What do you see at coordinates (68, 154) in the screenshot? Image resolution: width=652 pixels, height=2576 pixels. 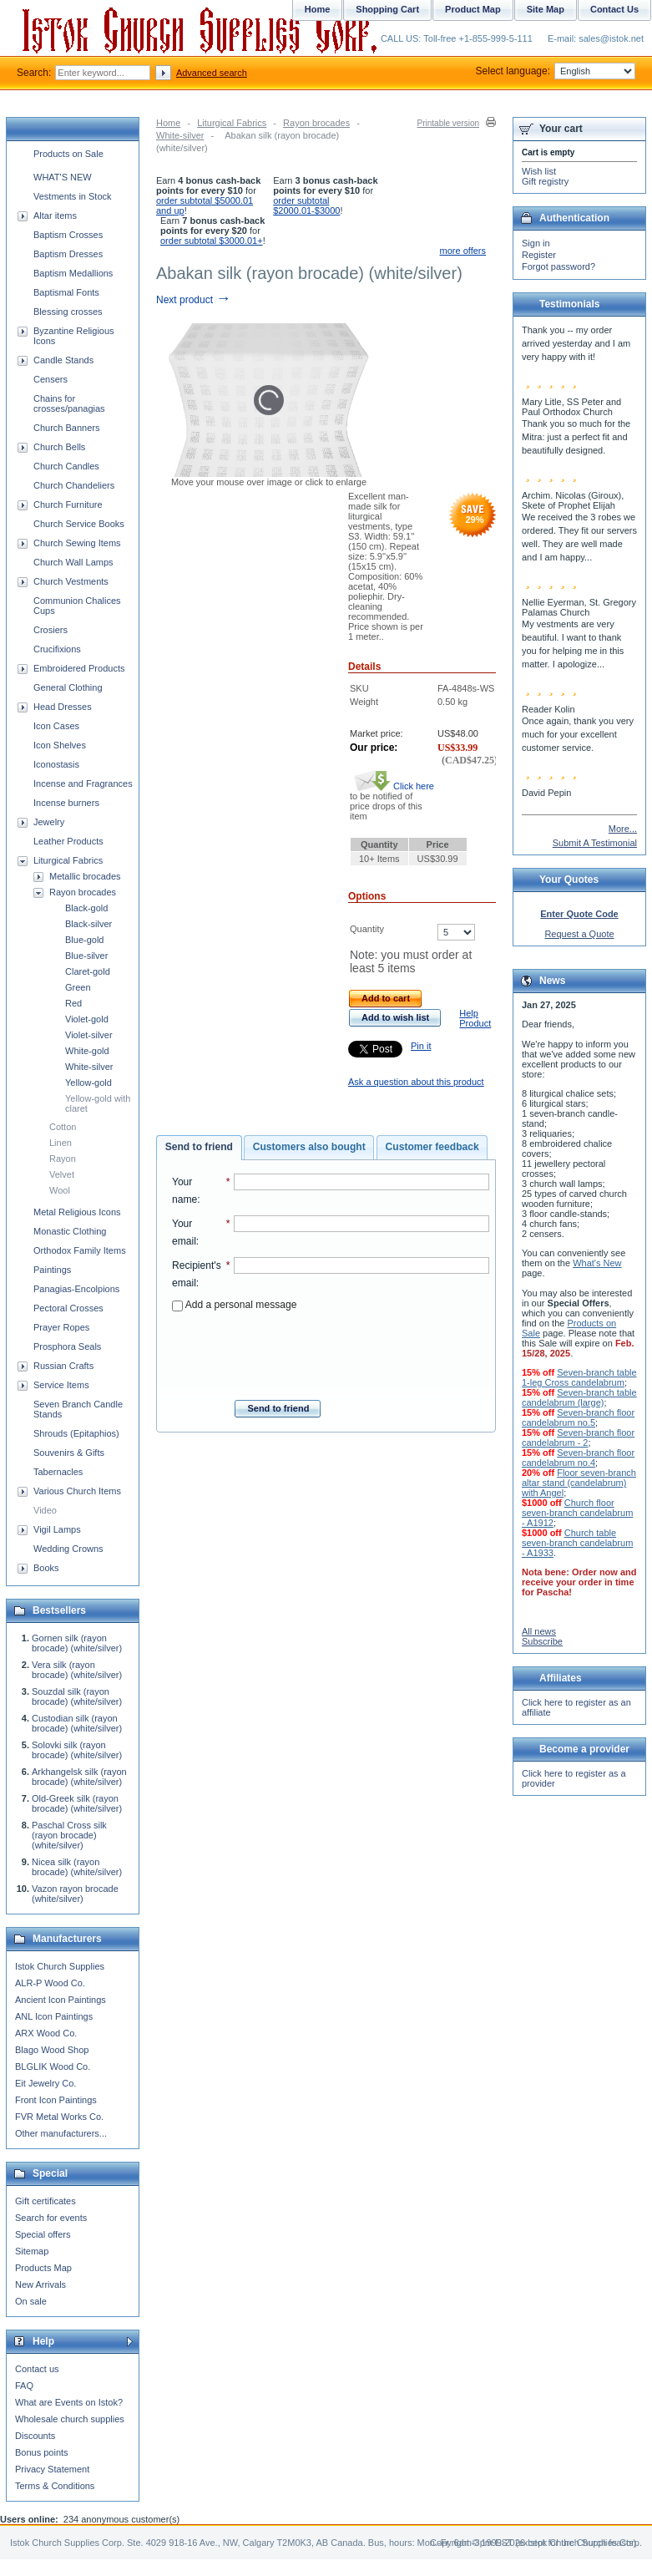 I see `Products on Sale` at bounding box center [68, 154].